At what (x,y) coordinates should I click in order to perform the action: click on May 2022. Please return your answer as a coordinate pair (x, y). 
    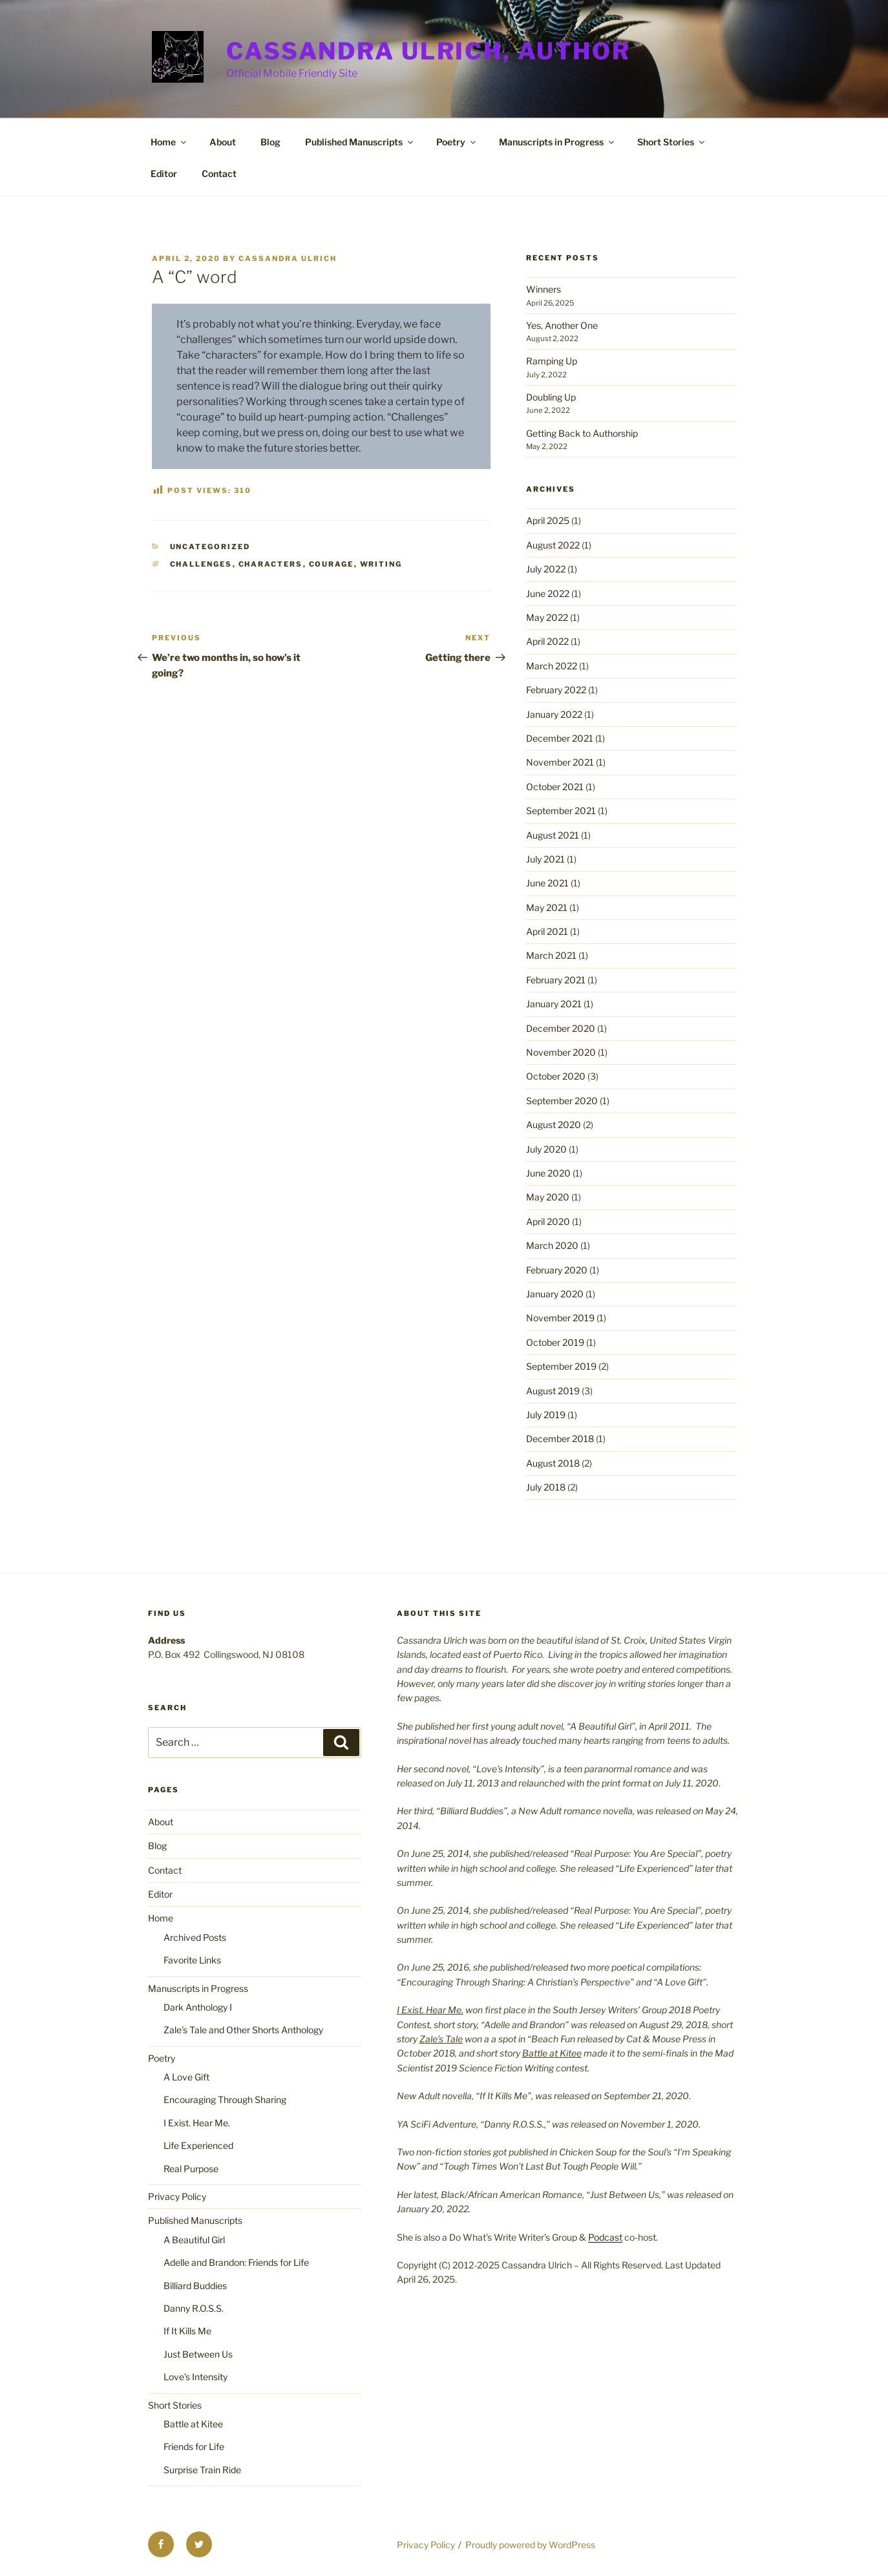
    Looking at the image, I should click on (547, 617).